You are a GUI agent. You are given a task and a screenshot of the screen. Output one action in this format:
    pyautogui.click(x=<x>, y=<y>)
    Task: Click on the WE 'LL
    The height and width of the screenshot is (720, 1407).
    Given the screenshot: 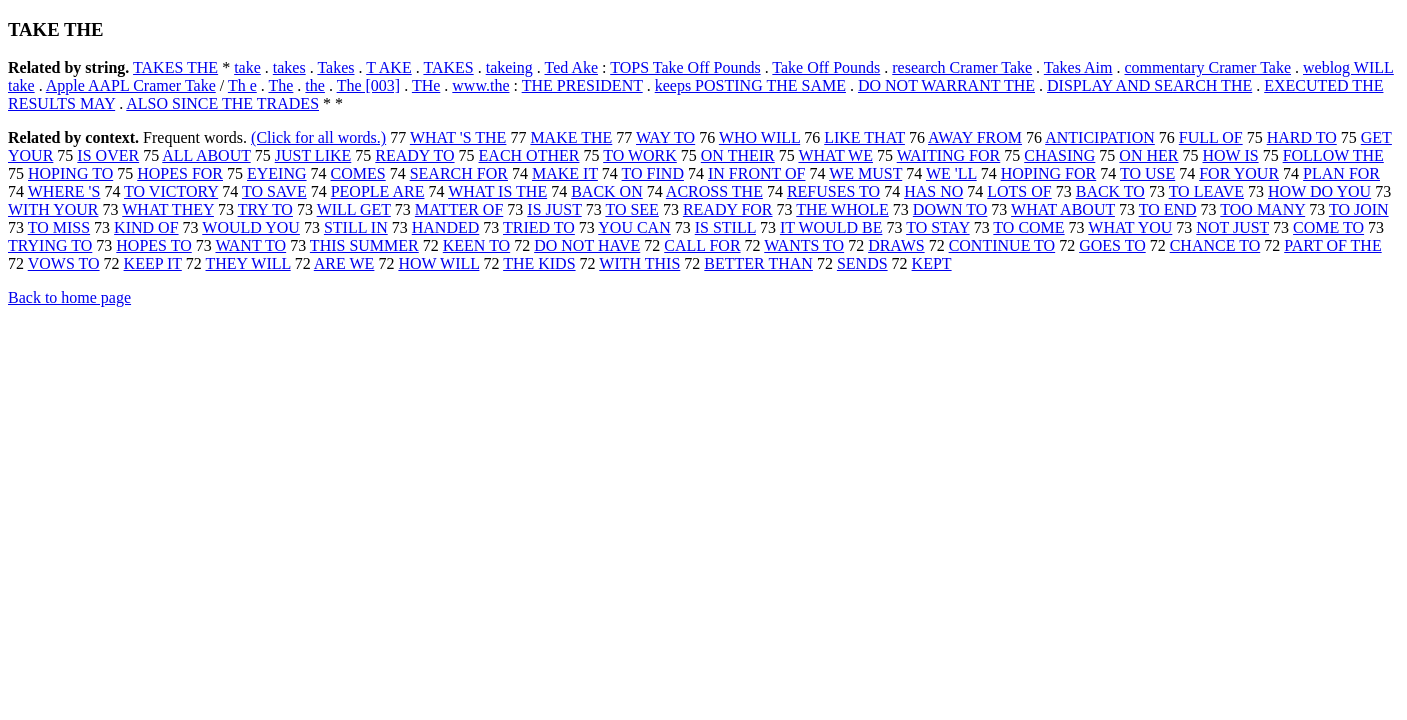 What is the action you would take?
    pyautogui.click(x=951, y=173)
    